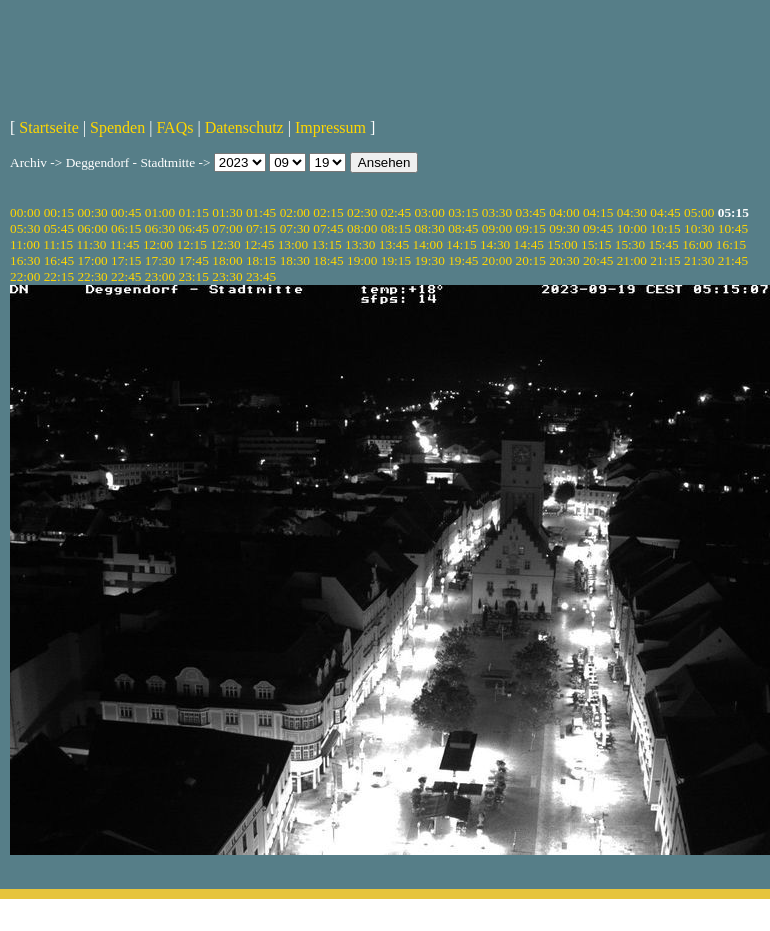 The width and height of the screenshot is (770, 931). What do you see at coordinates (330, 127) in the screenshot?
I see `Impressum` at bounding box center [330, 127].